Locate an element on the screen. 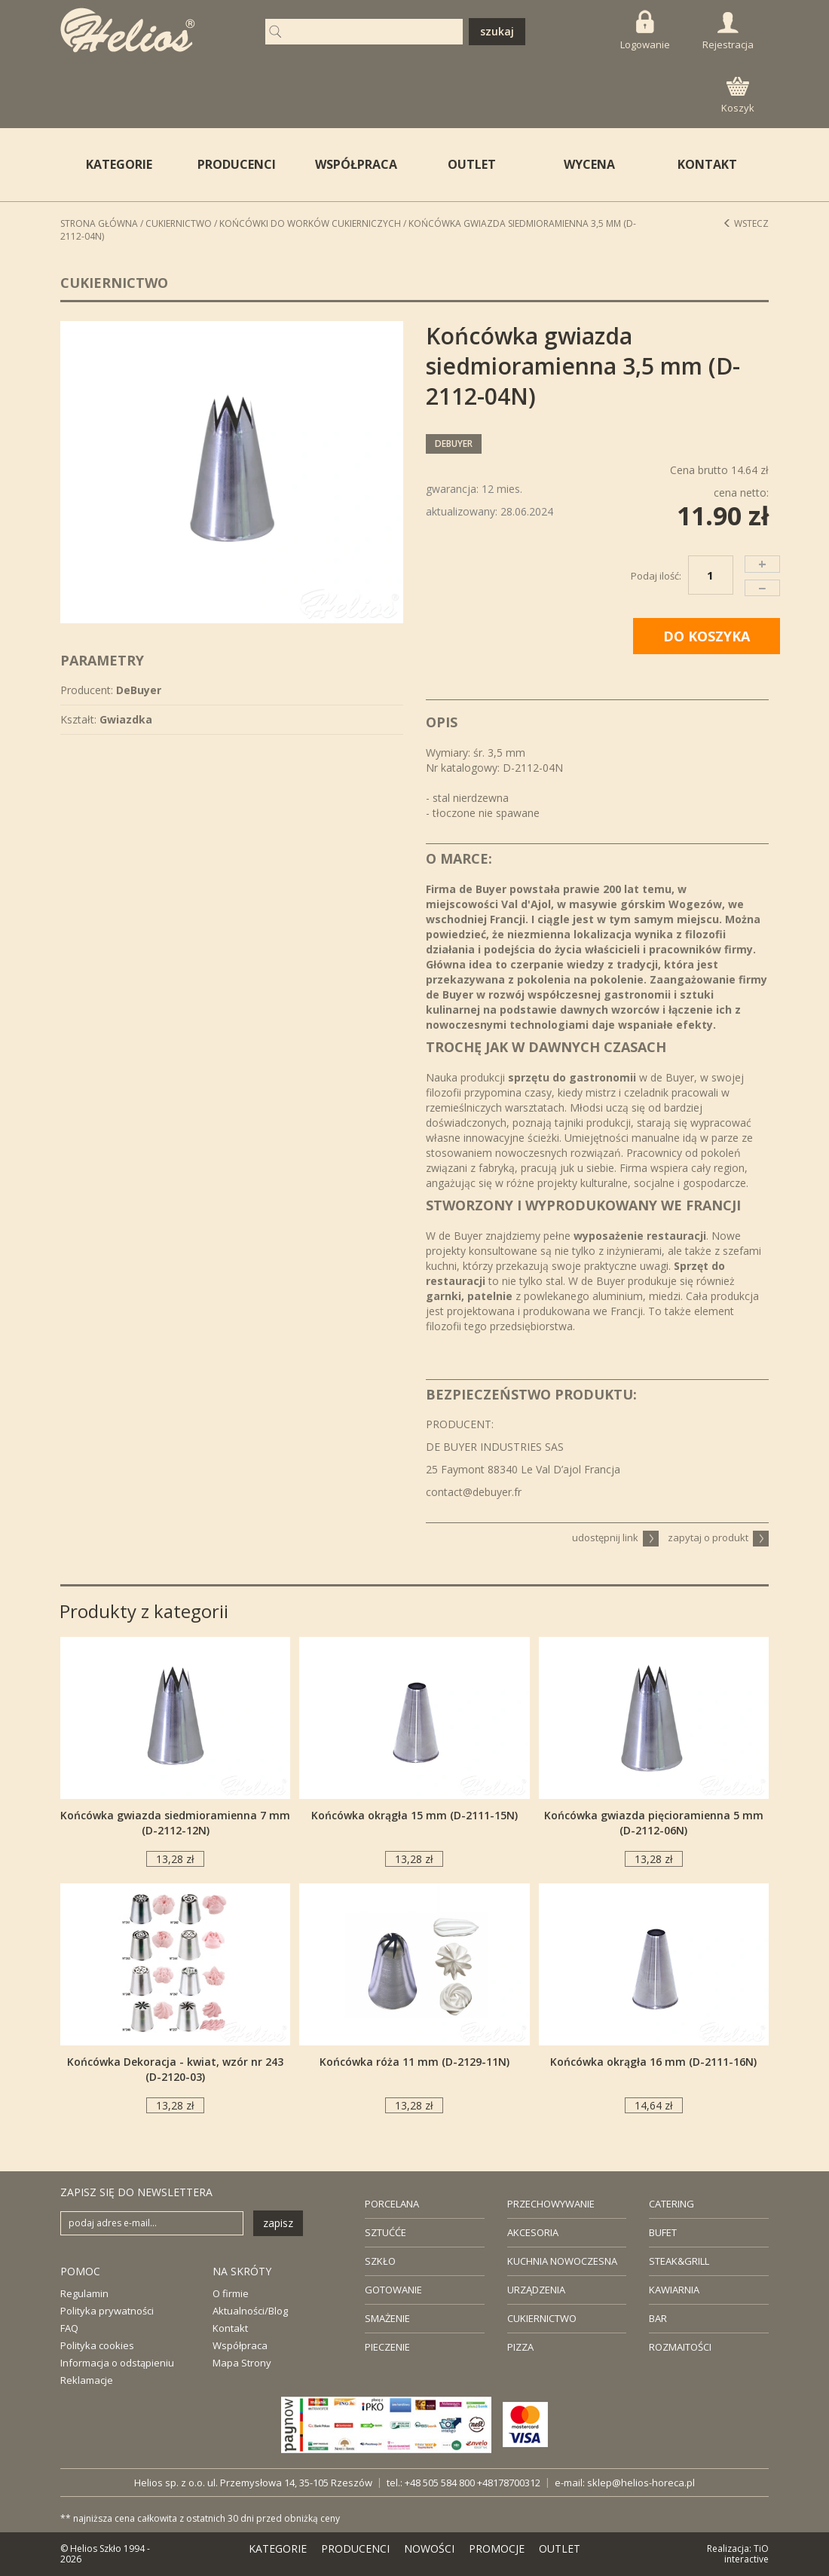 This screenshot has width=829, height=2576. STEAK&GRILL is located at coordinates (679, 2261).